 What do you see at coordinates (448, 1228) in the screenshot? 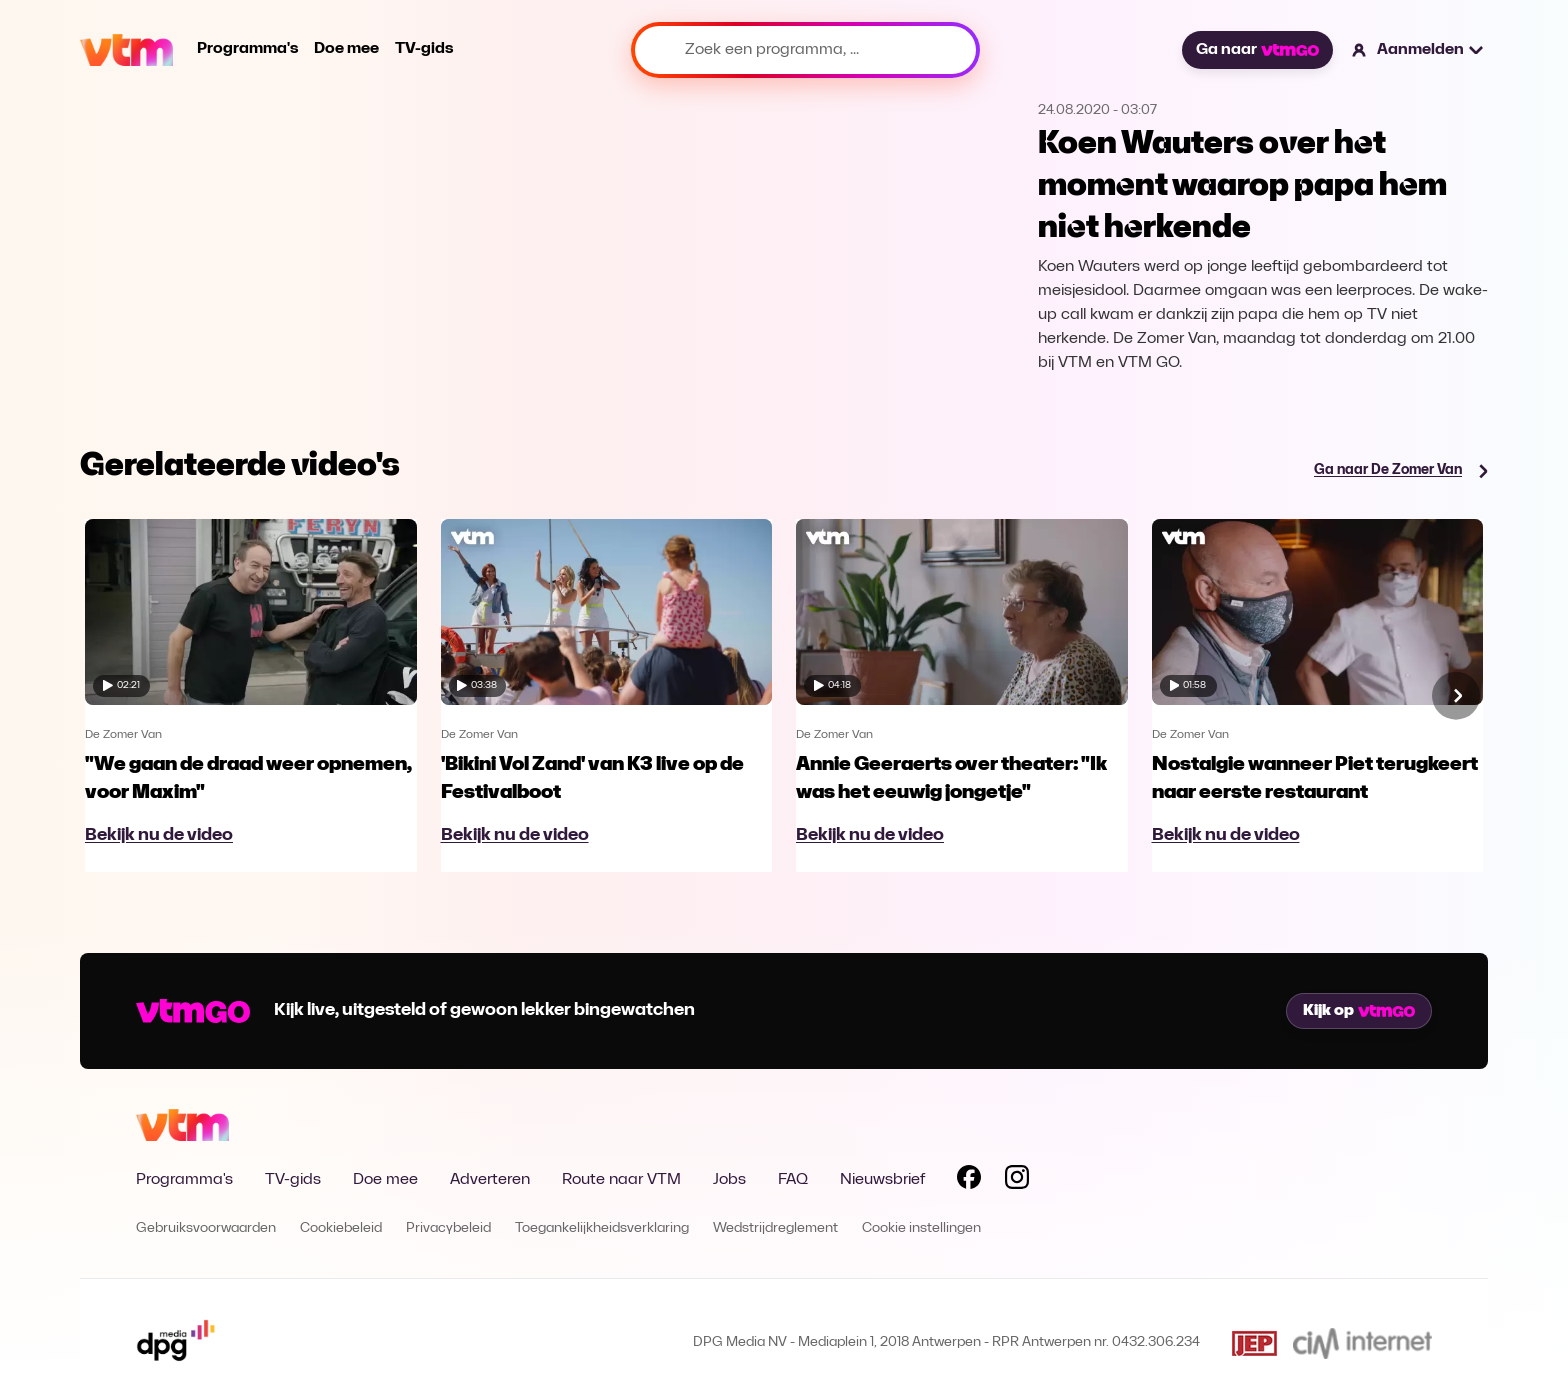
I see `Privacybeleid` at bounding box center [448, 1228].